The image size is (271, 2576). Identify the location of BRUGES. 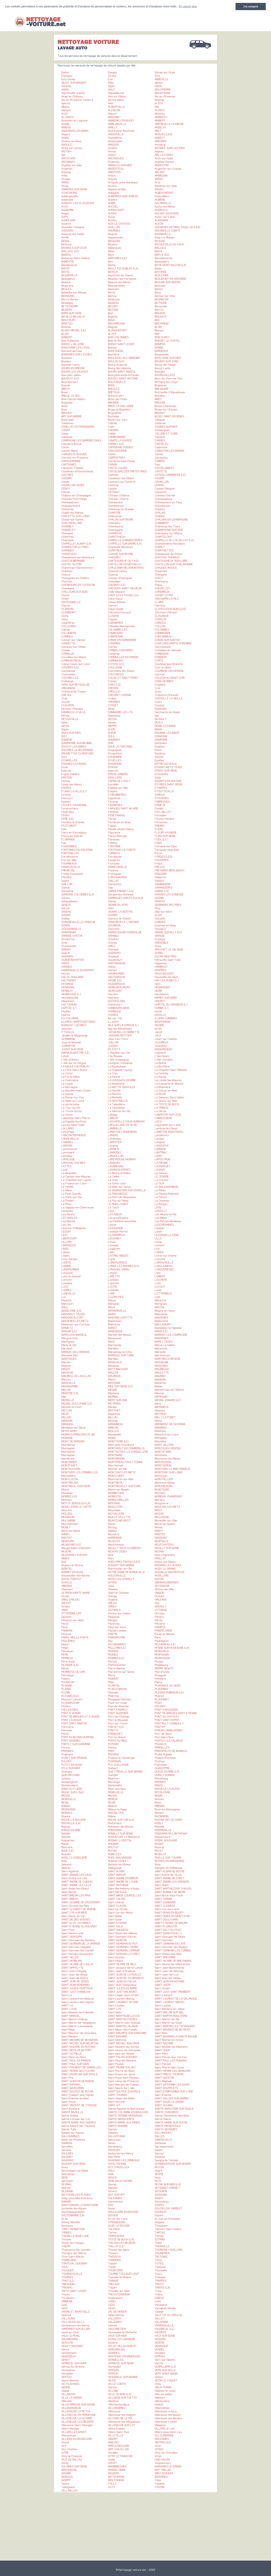
(66, 412).